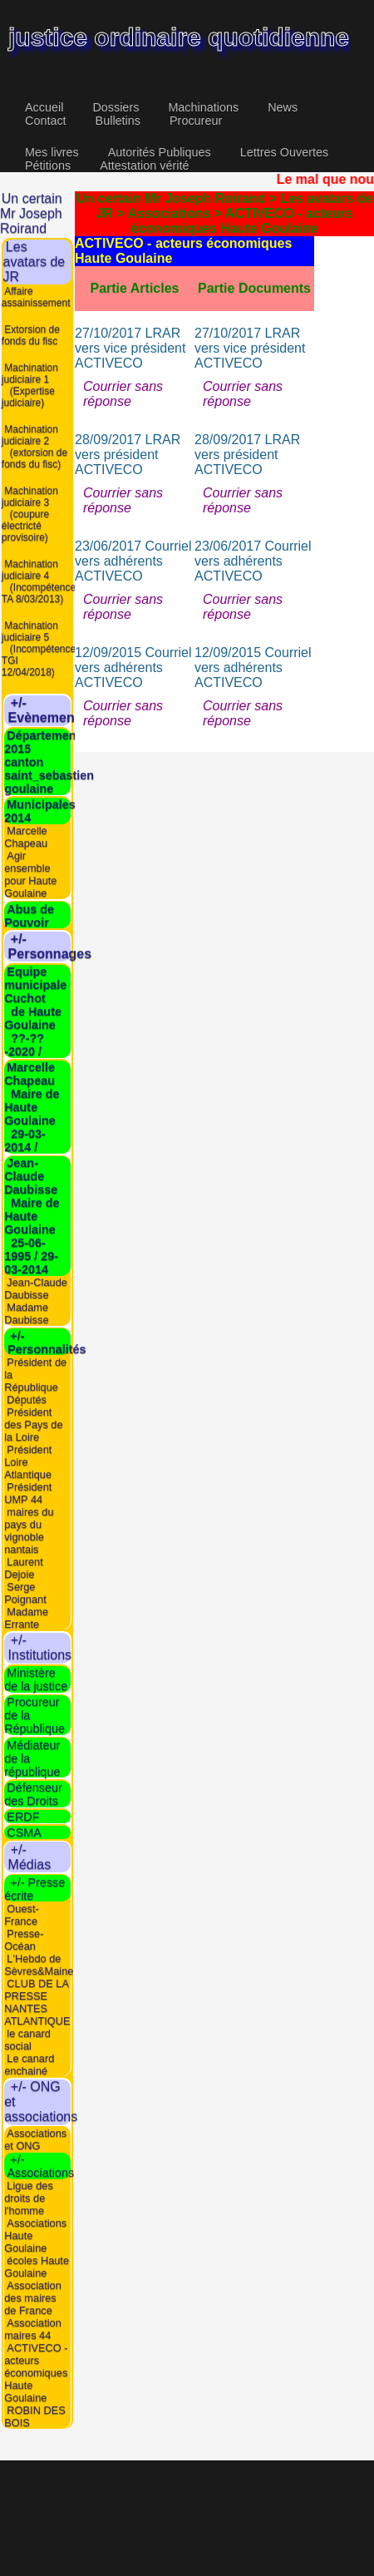 This screenshot has height=2576, width=374. Describe the element at coordinates (283, 107) in the screenshot. I see `News` at that location.